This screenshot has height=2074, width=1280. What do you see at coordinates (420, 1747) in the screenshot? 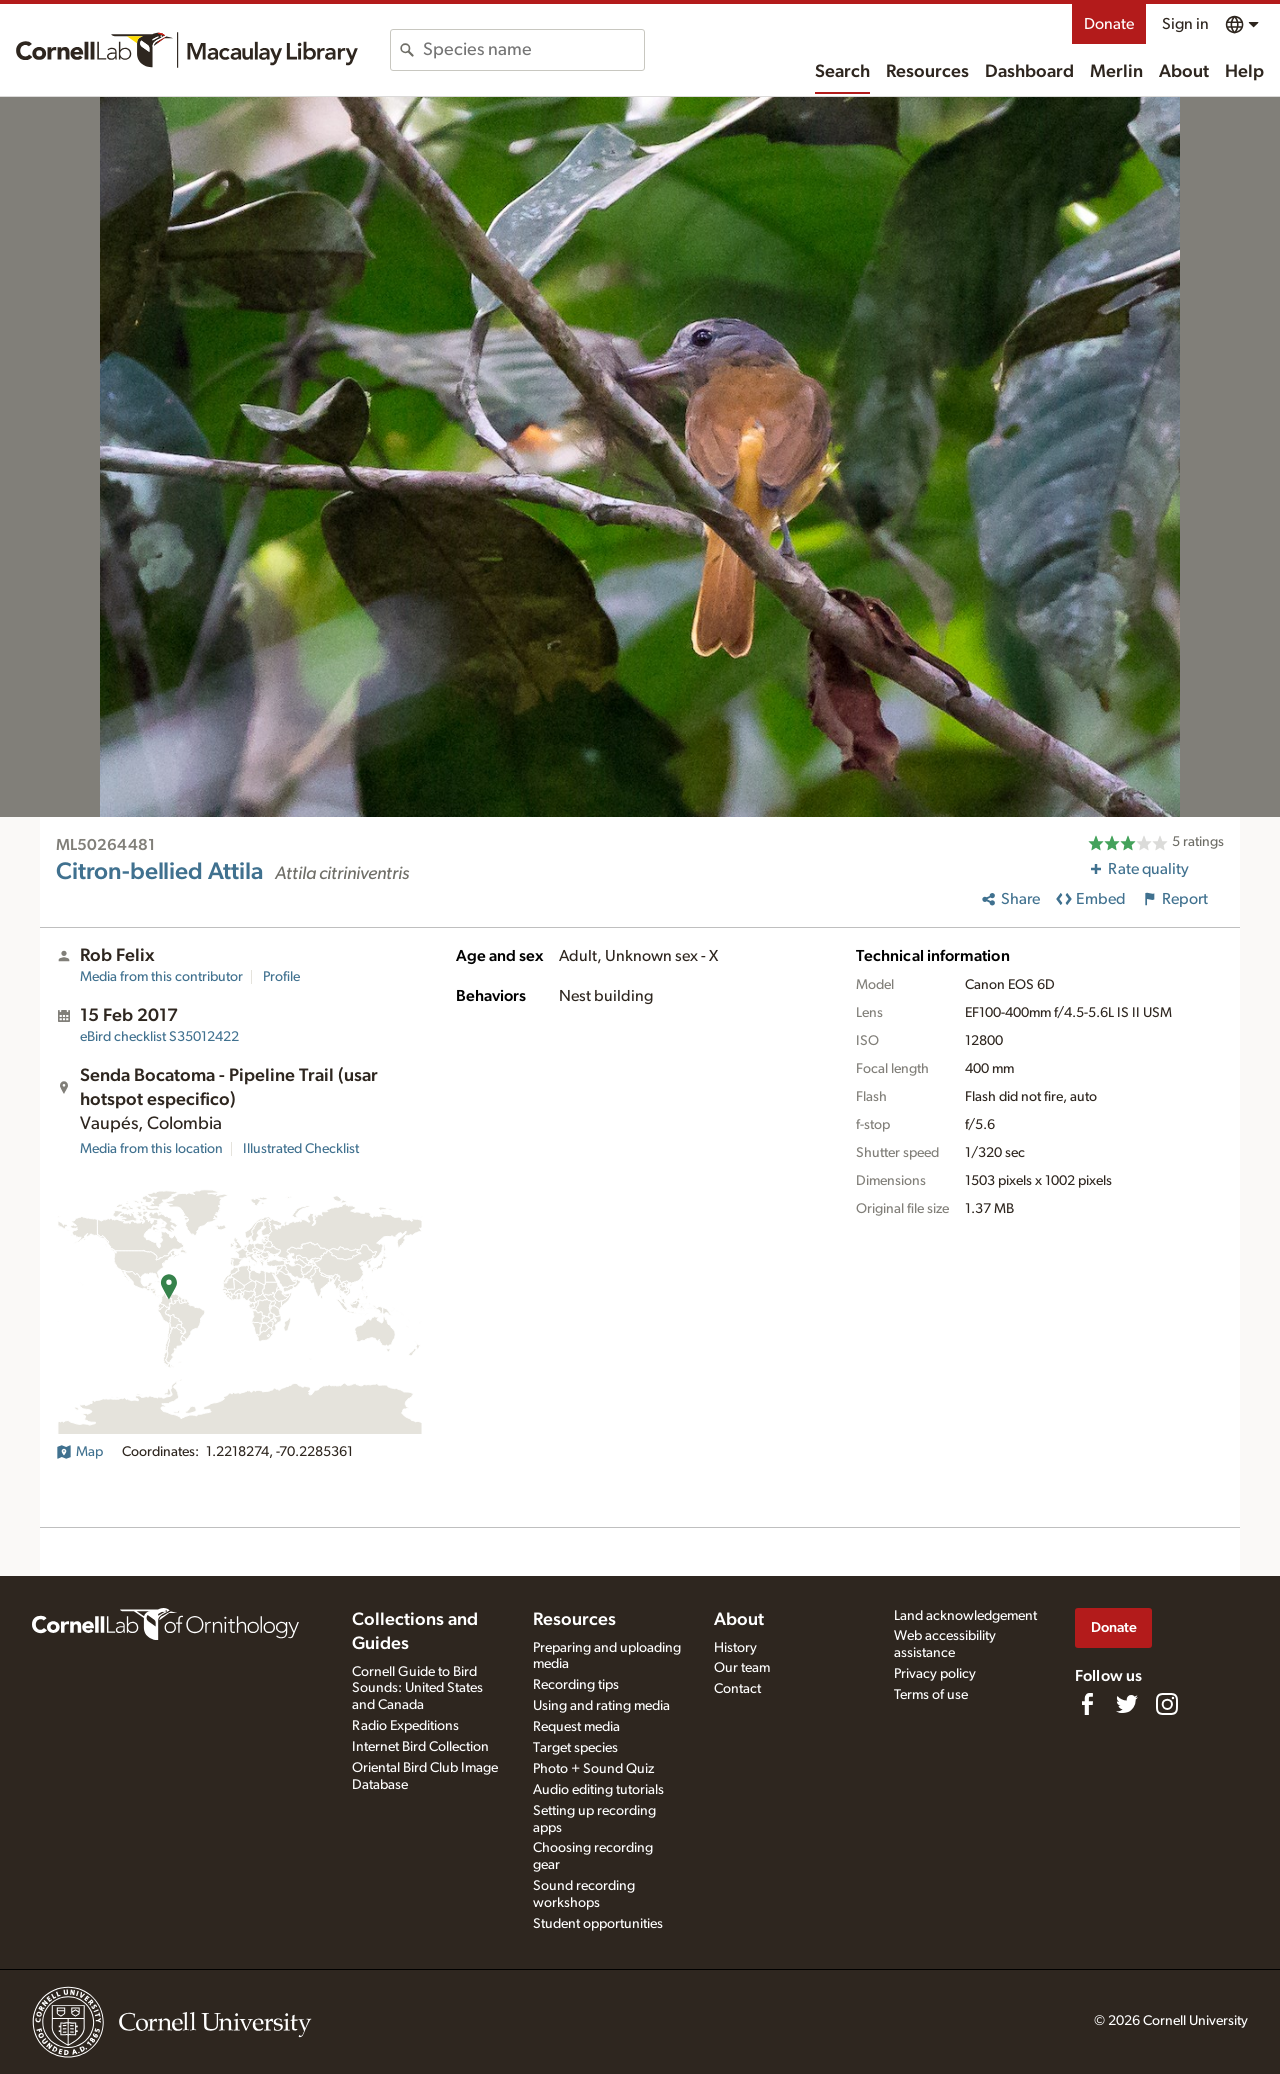
I see `Internet Bird Collection` at bounding box center [420, 1747].